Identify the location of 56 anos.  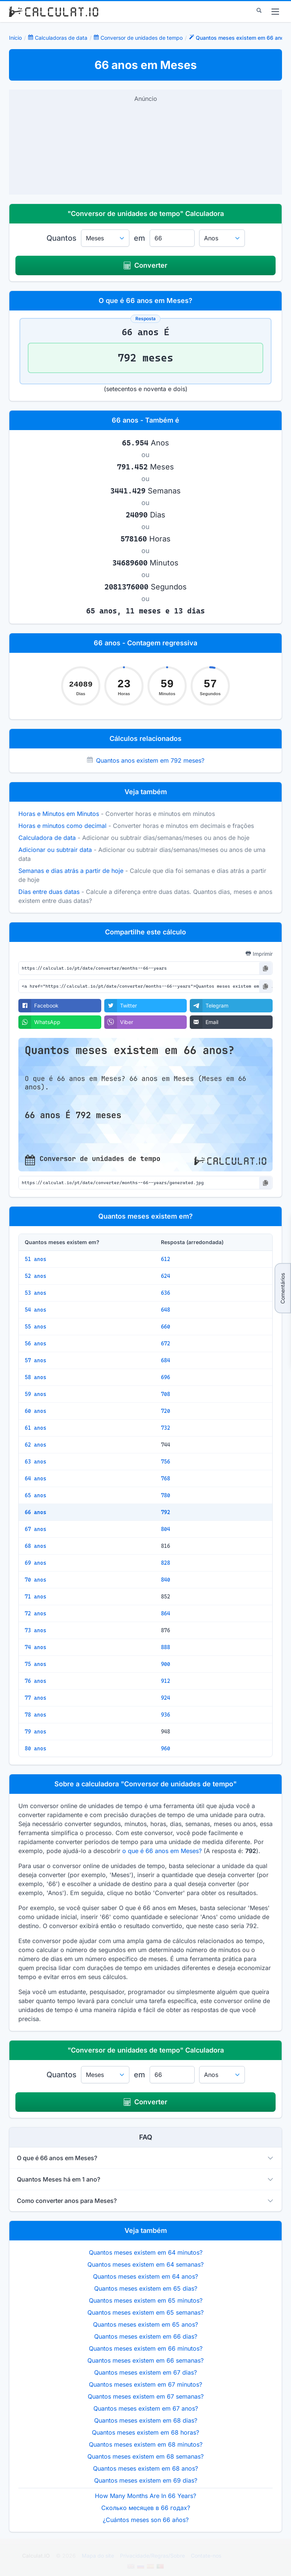
(35, 1343).